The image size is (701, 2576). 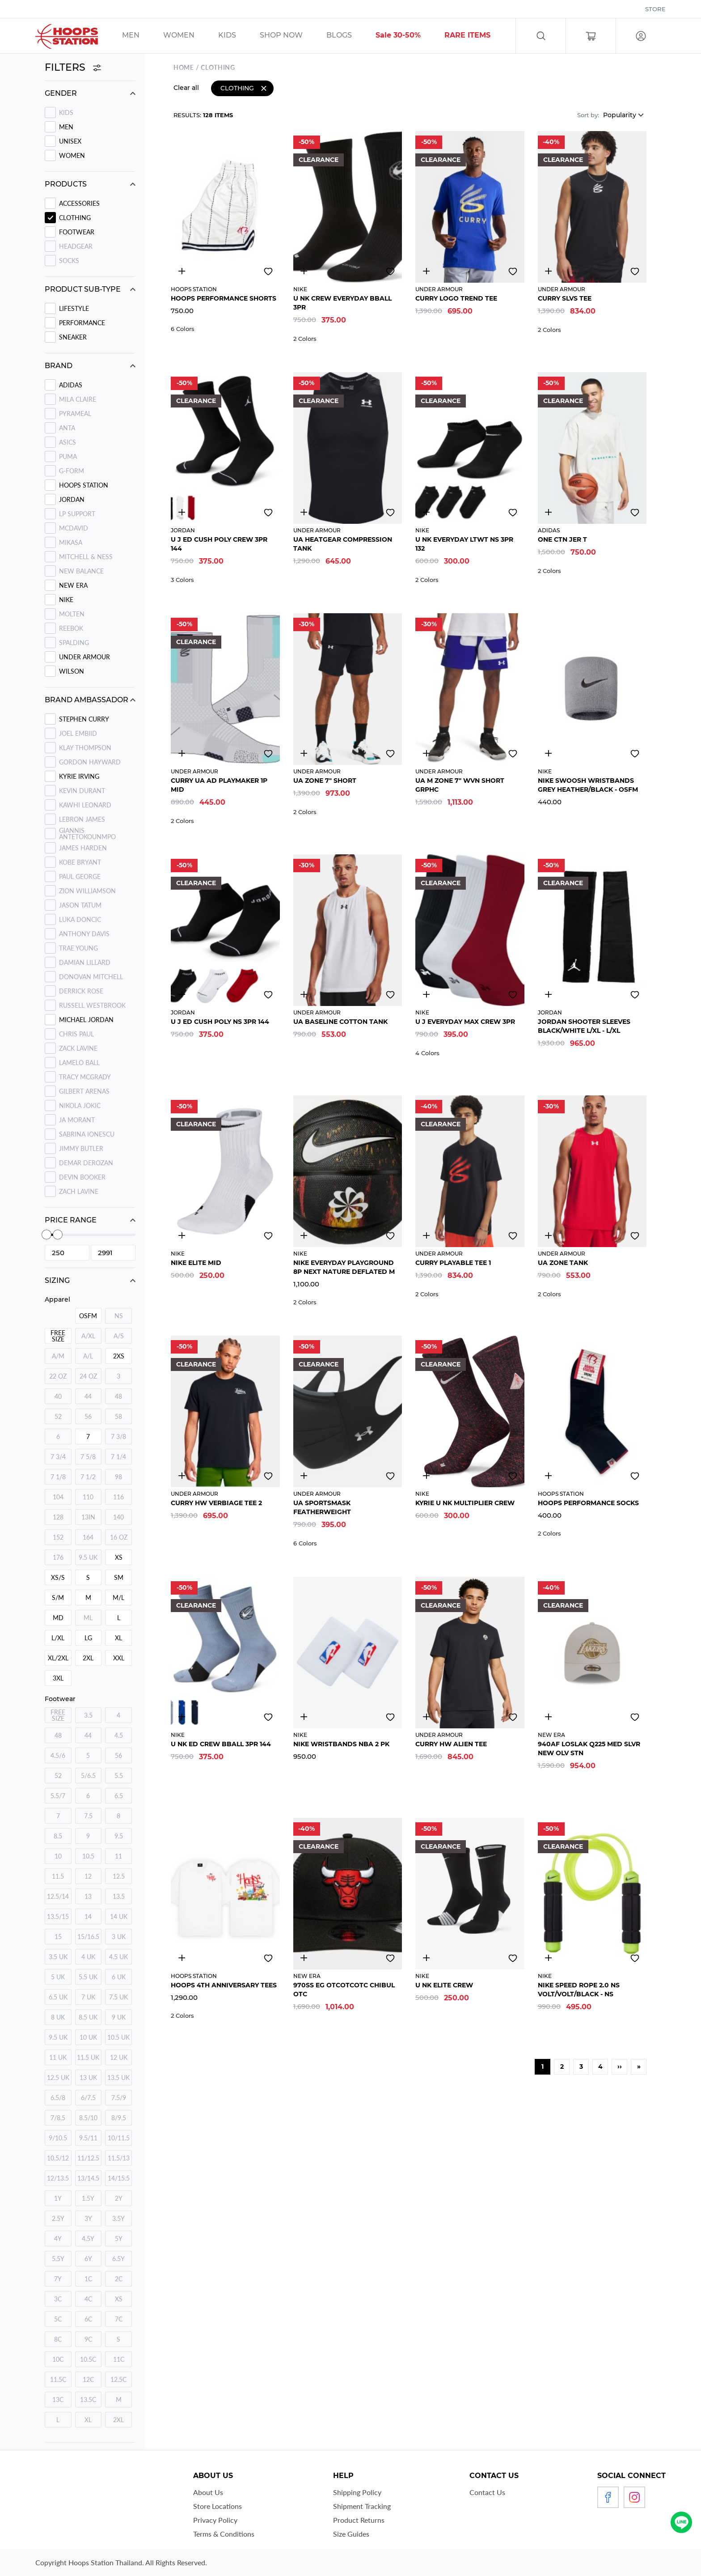 What do you see at coordinates (61, 93) in the screenshot?
I see `Gender [button]` at bounding box center [61, 93].